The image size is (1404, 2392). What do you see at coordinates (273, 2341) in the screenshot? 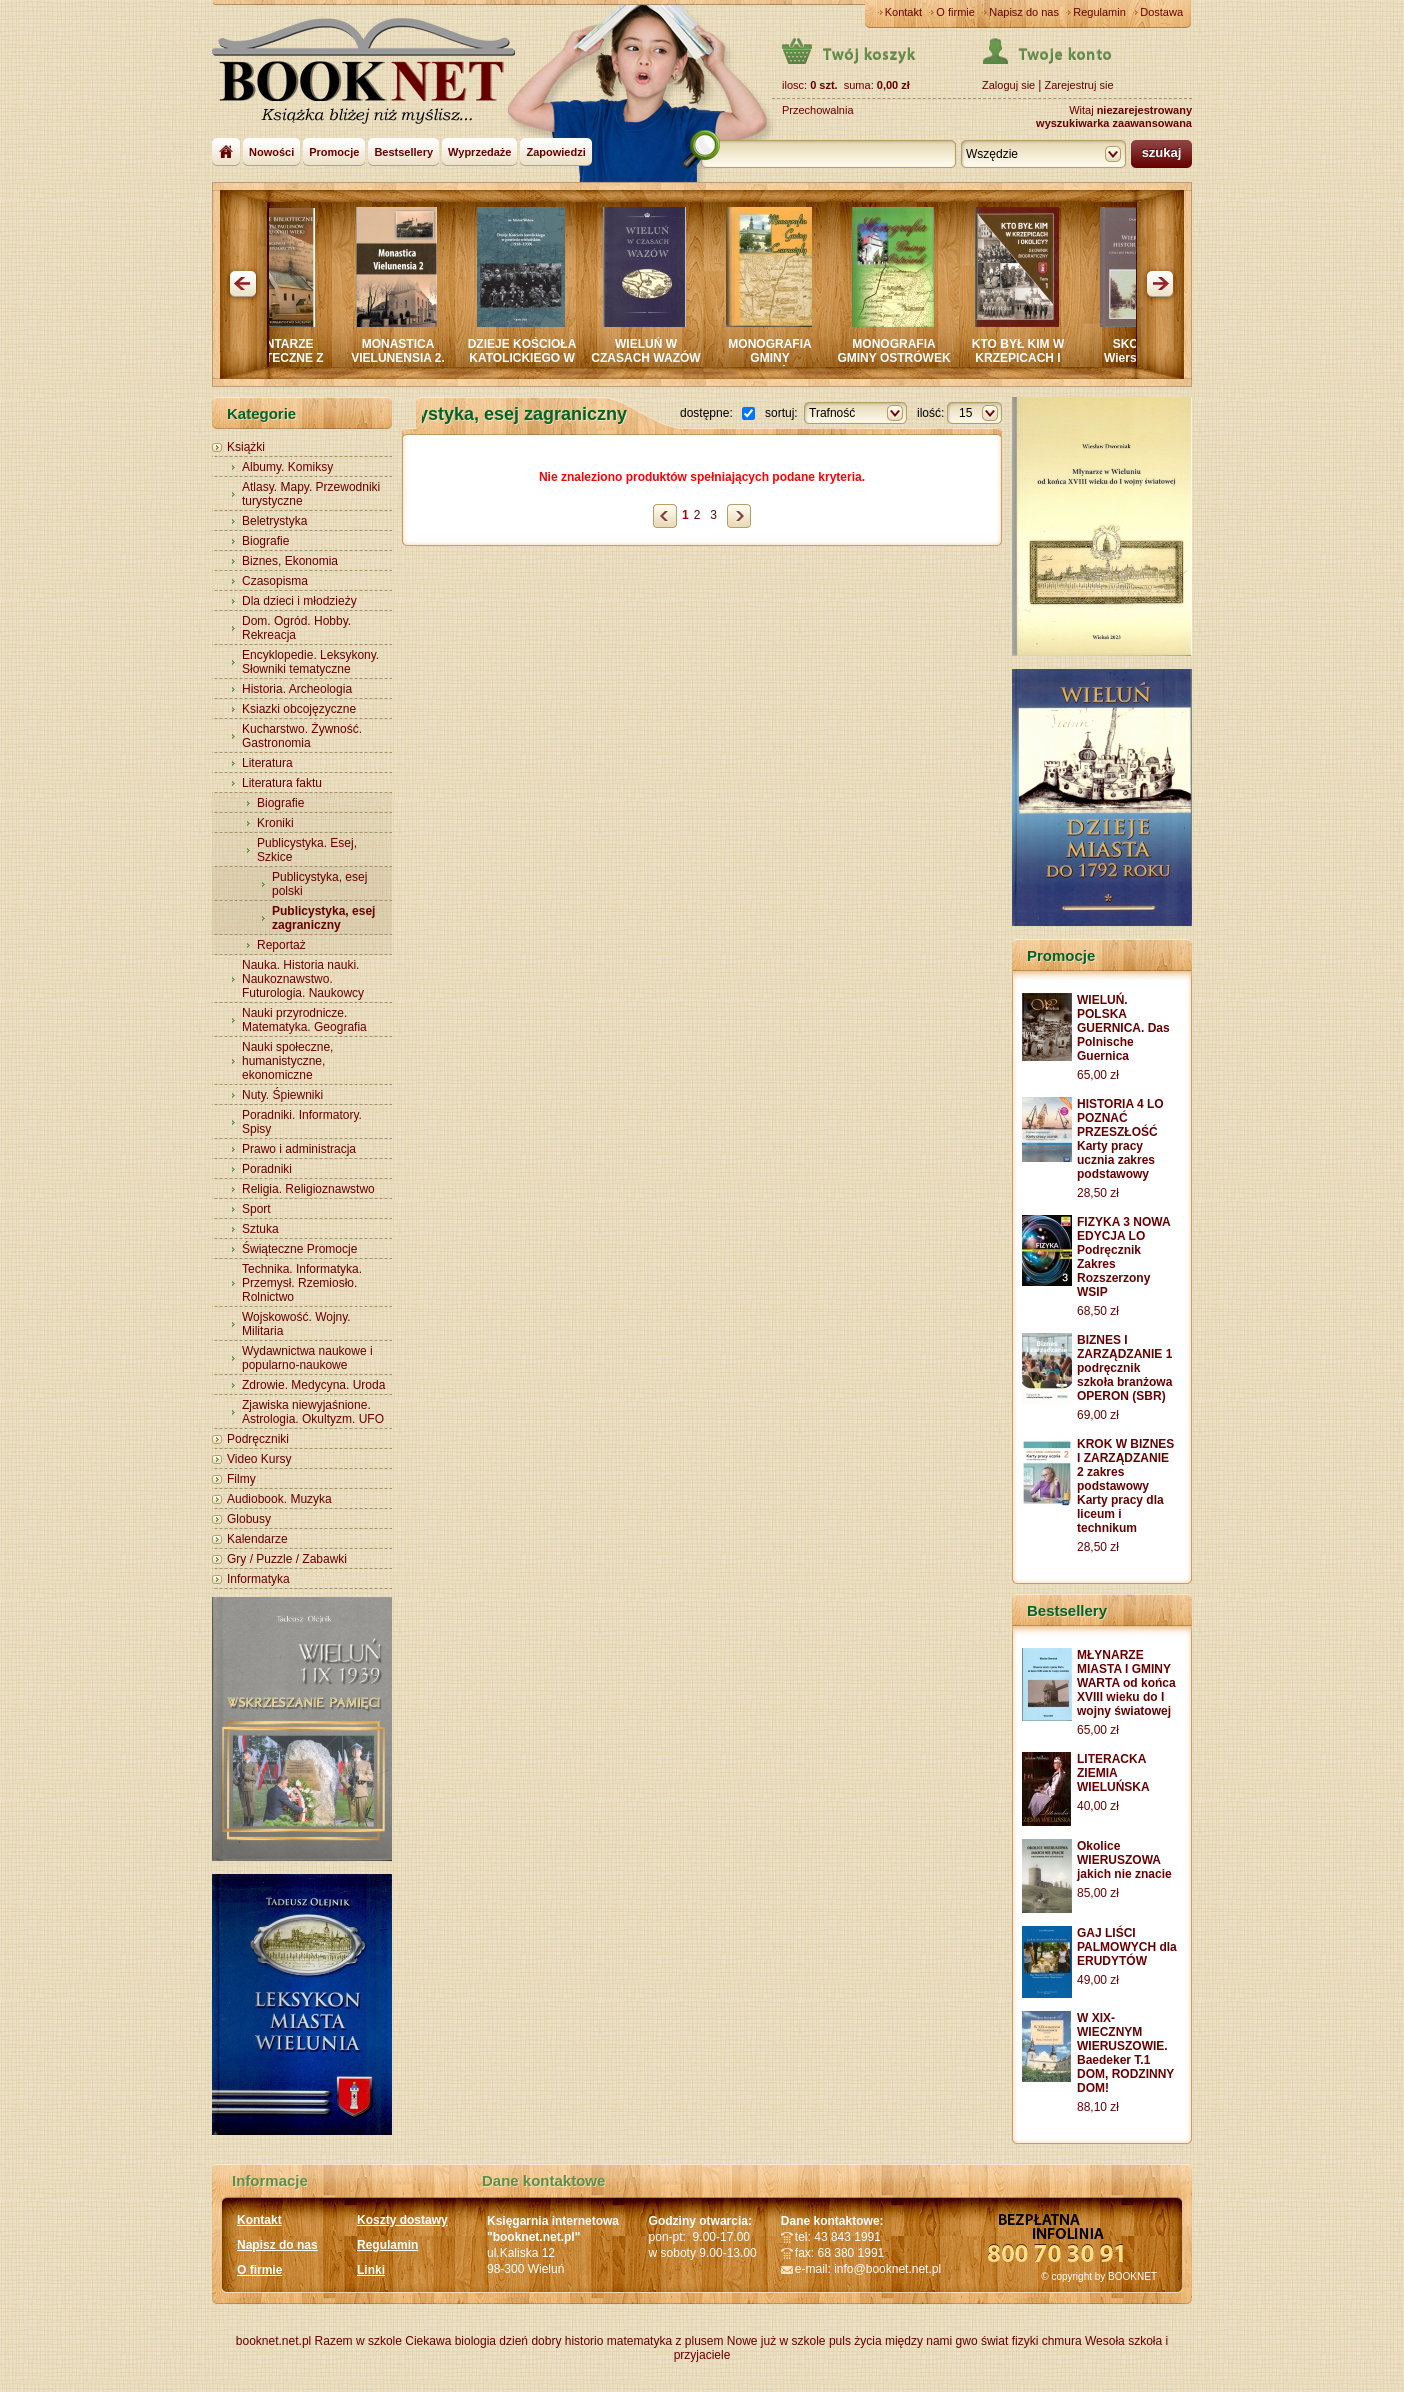
I see `booknet.net.pl` at bounding box center [273, 2341].